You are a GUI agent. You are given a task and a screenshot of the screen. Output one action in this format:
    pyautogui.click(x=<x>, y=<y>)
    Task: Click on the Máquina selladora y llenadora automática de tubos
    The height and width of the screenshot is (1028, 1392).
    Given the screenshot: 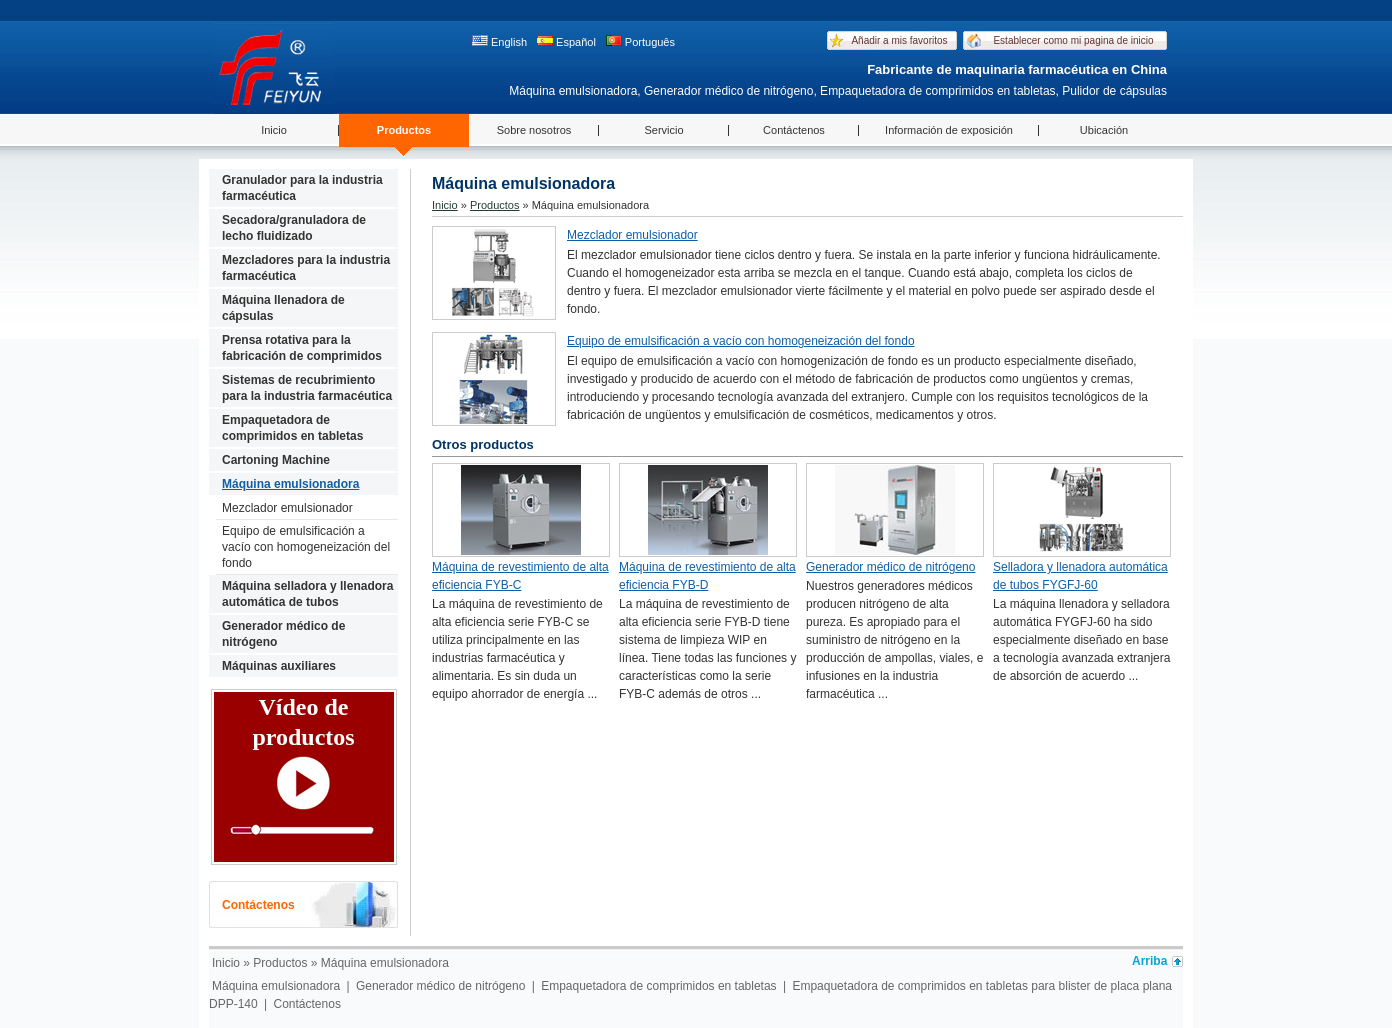 What is the action you would take?
    pyautogui.click(x=307, y=594)
    